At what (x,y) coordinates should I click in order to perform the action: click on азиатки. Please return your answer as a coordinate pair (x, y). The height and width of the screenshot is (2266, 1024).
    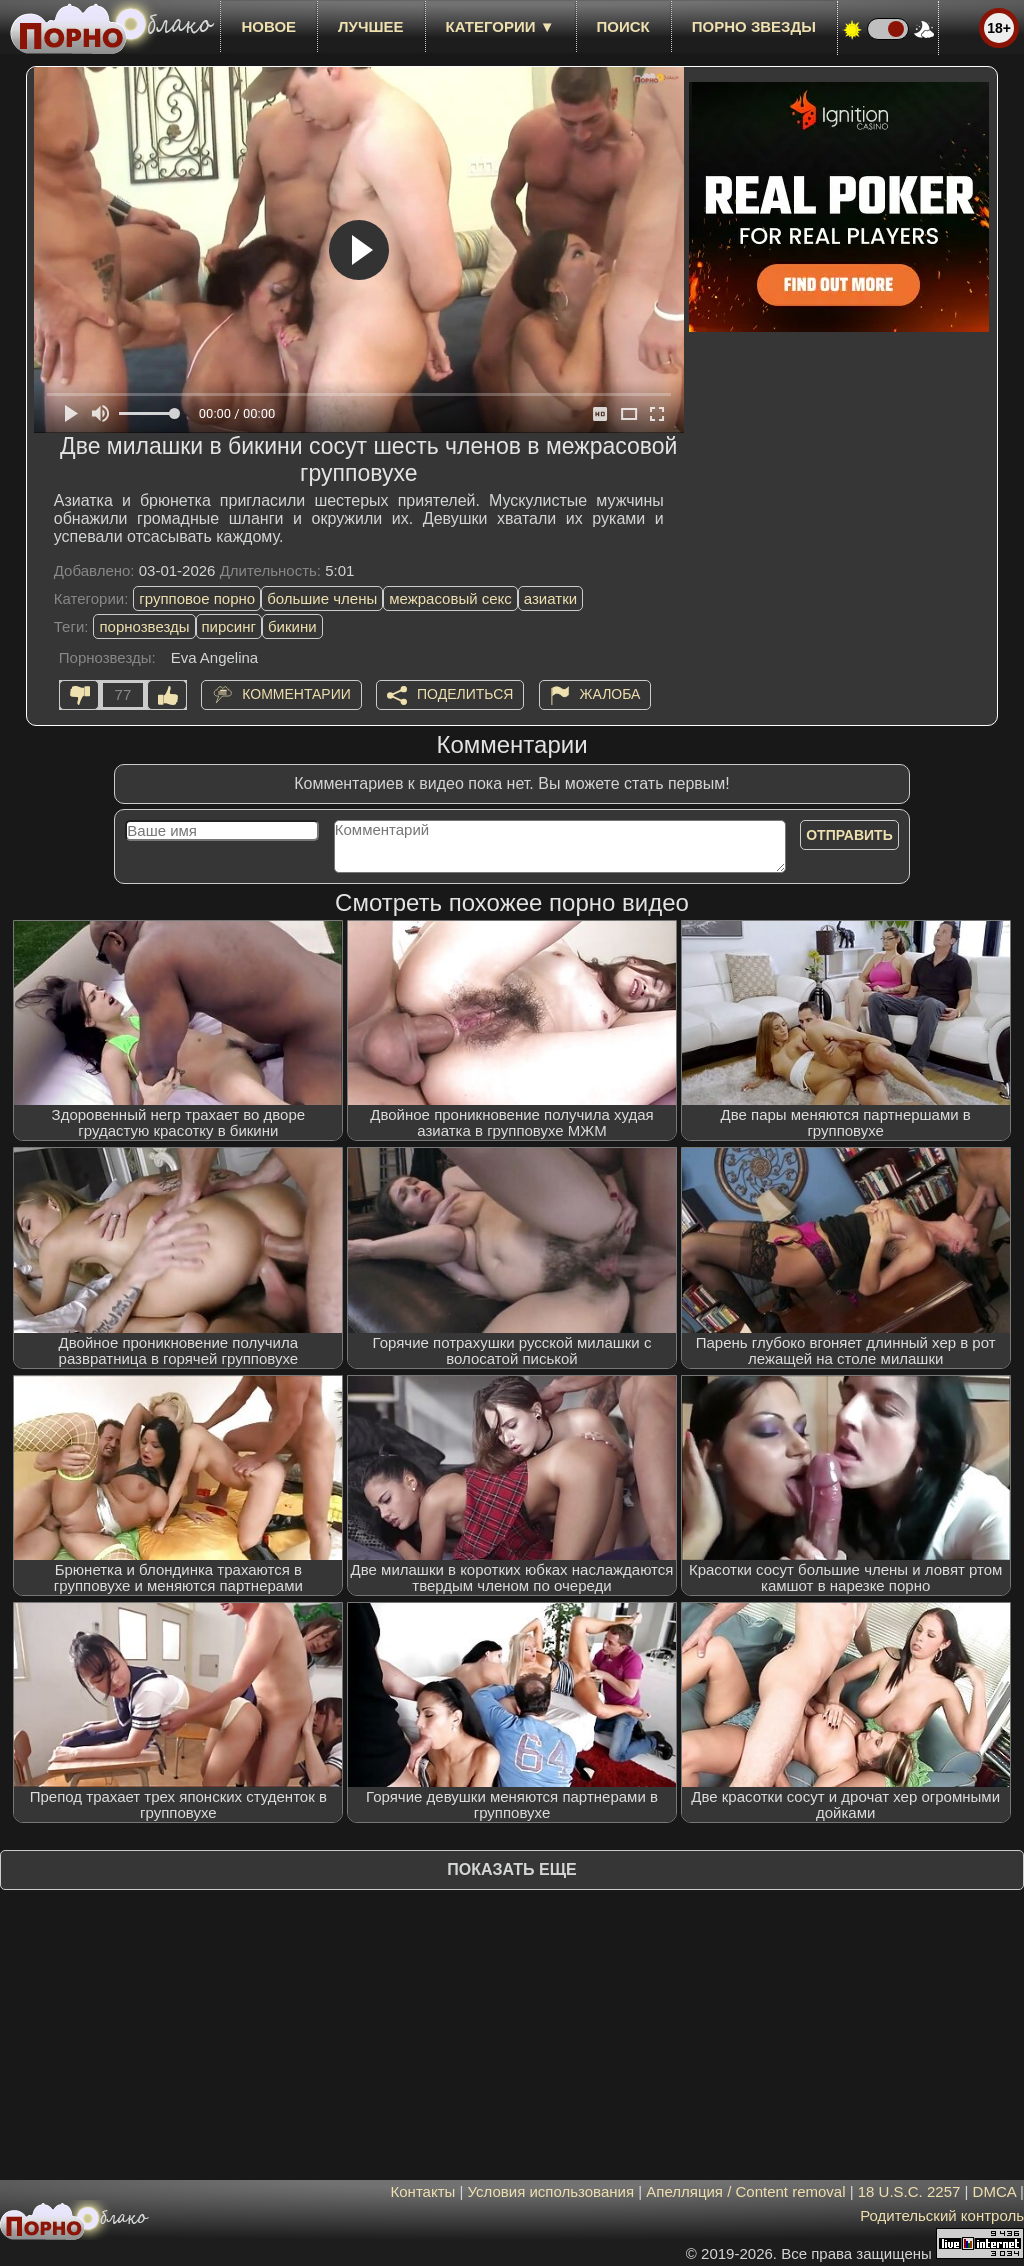
    Looking at the image, I should click on (550, 598).